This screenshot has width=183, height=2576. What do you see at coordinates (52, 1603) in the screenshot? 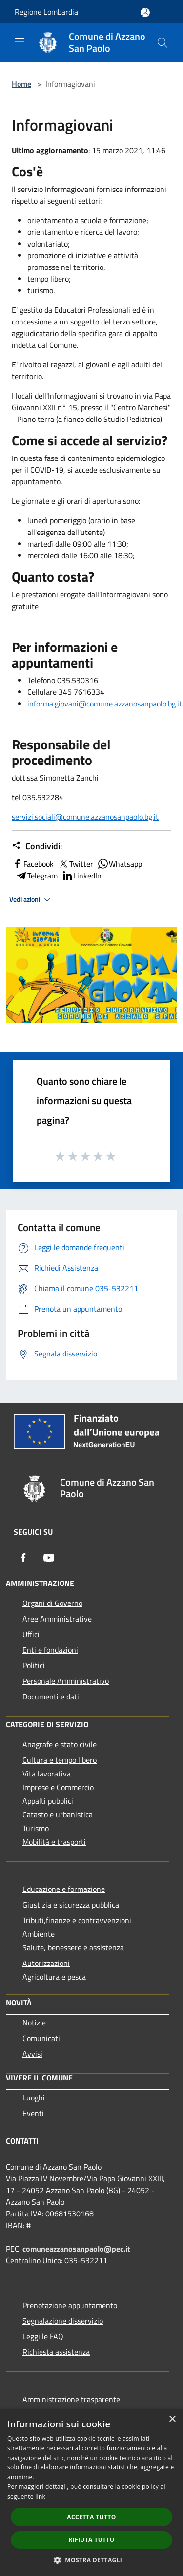
I see `Organi di Governo` at bounding box center [52, 1603].